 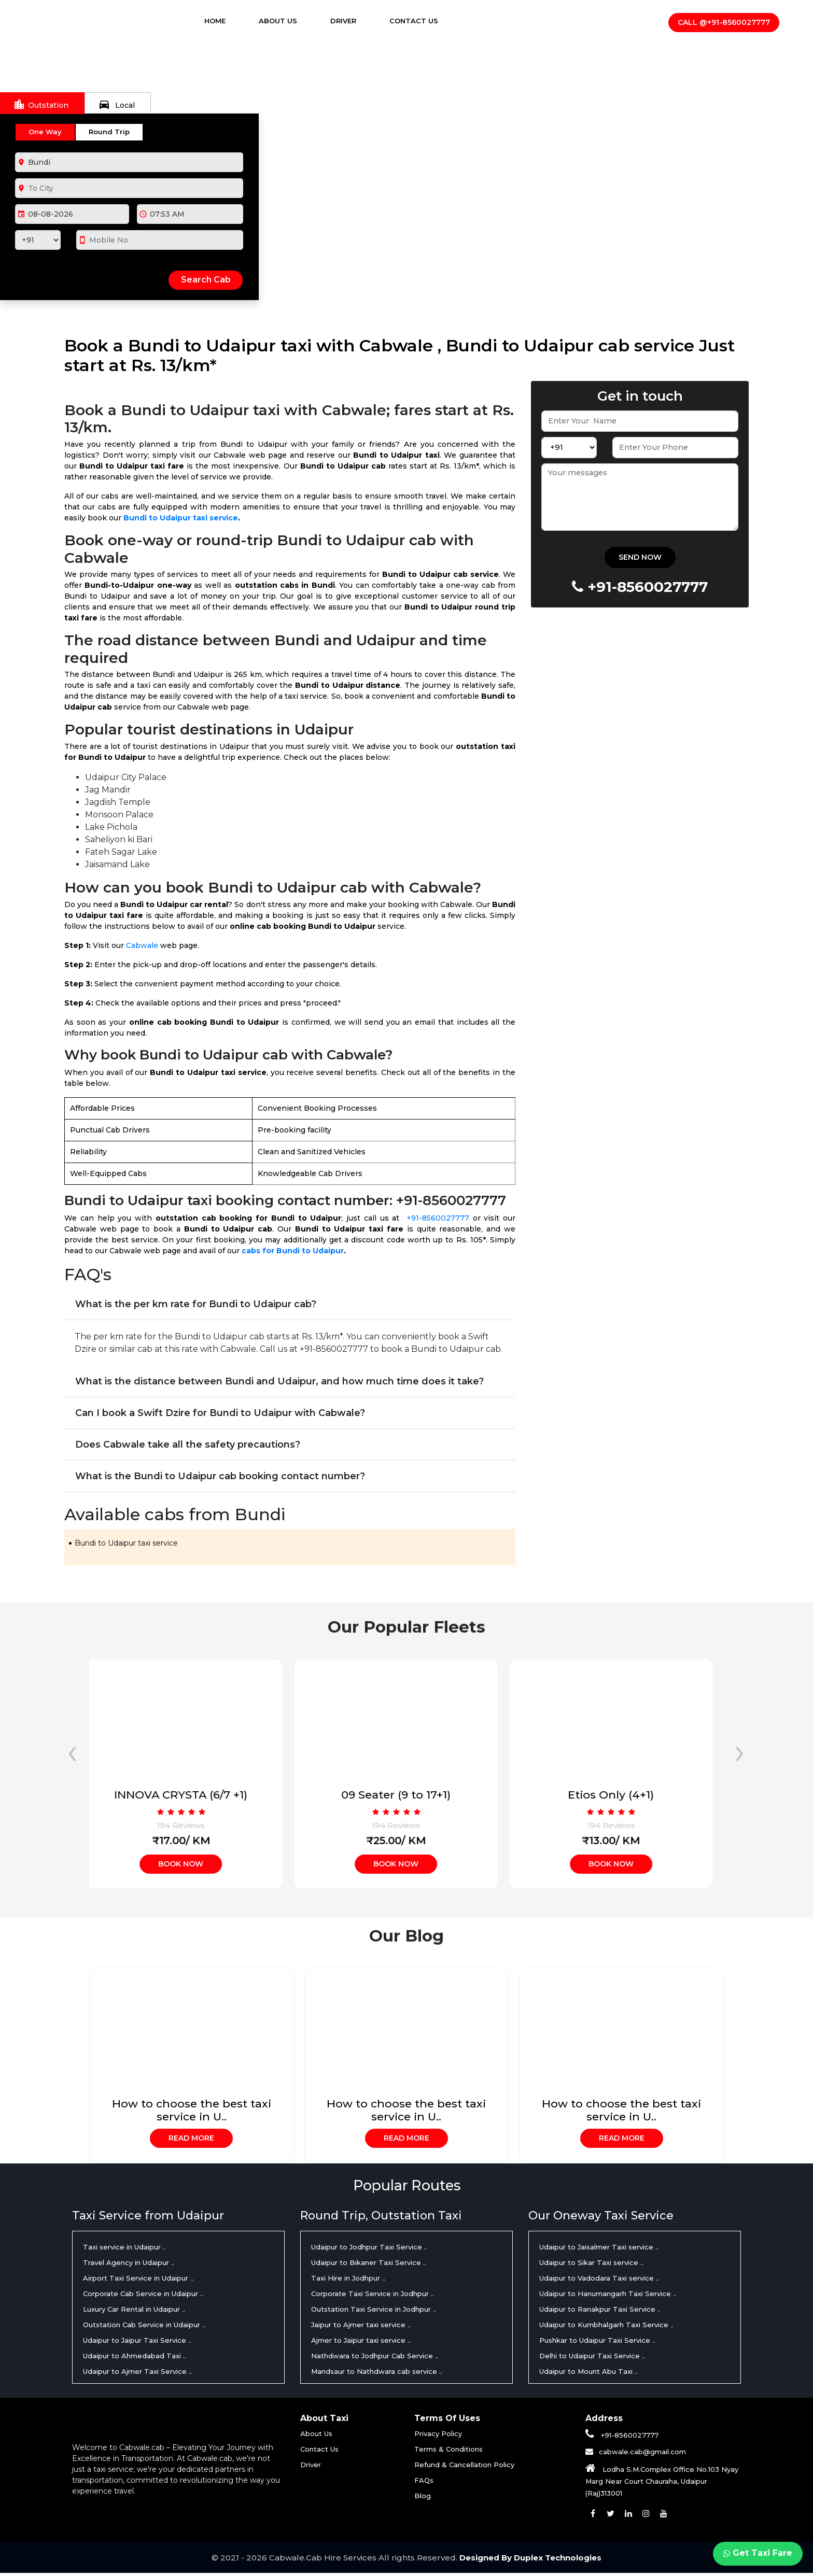 I want to click on Lodha S.M.Complex Office No.103 Nyay Marg Near Court Chauraha, Udaipur (Raj)313001, so click(x=661, y=2483).